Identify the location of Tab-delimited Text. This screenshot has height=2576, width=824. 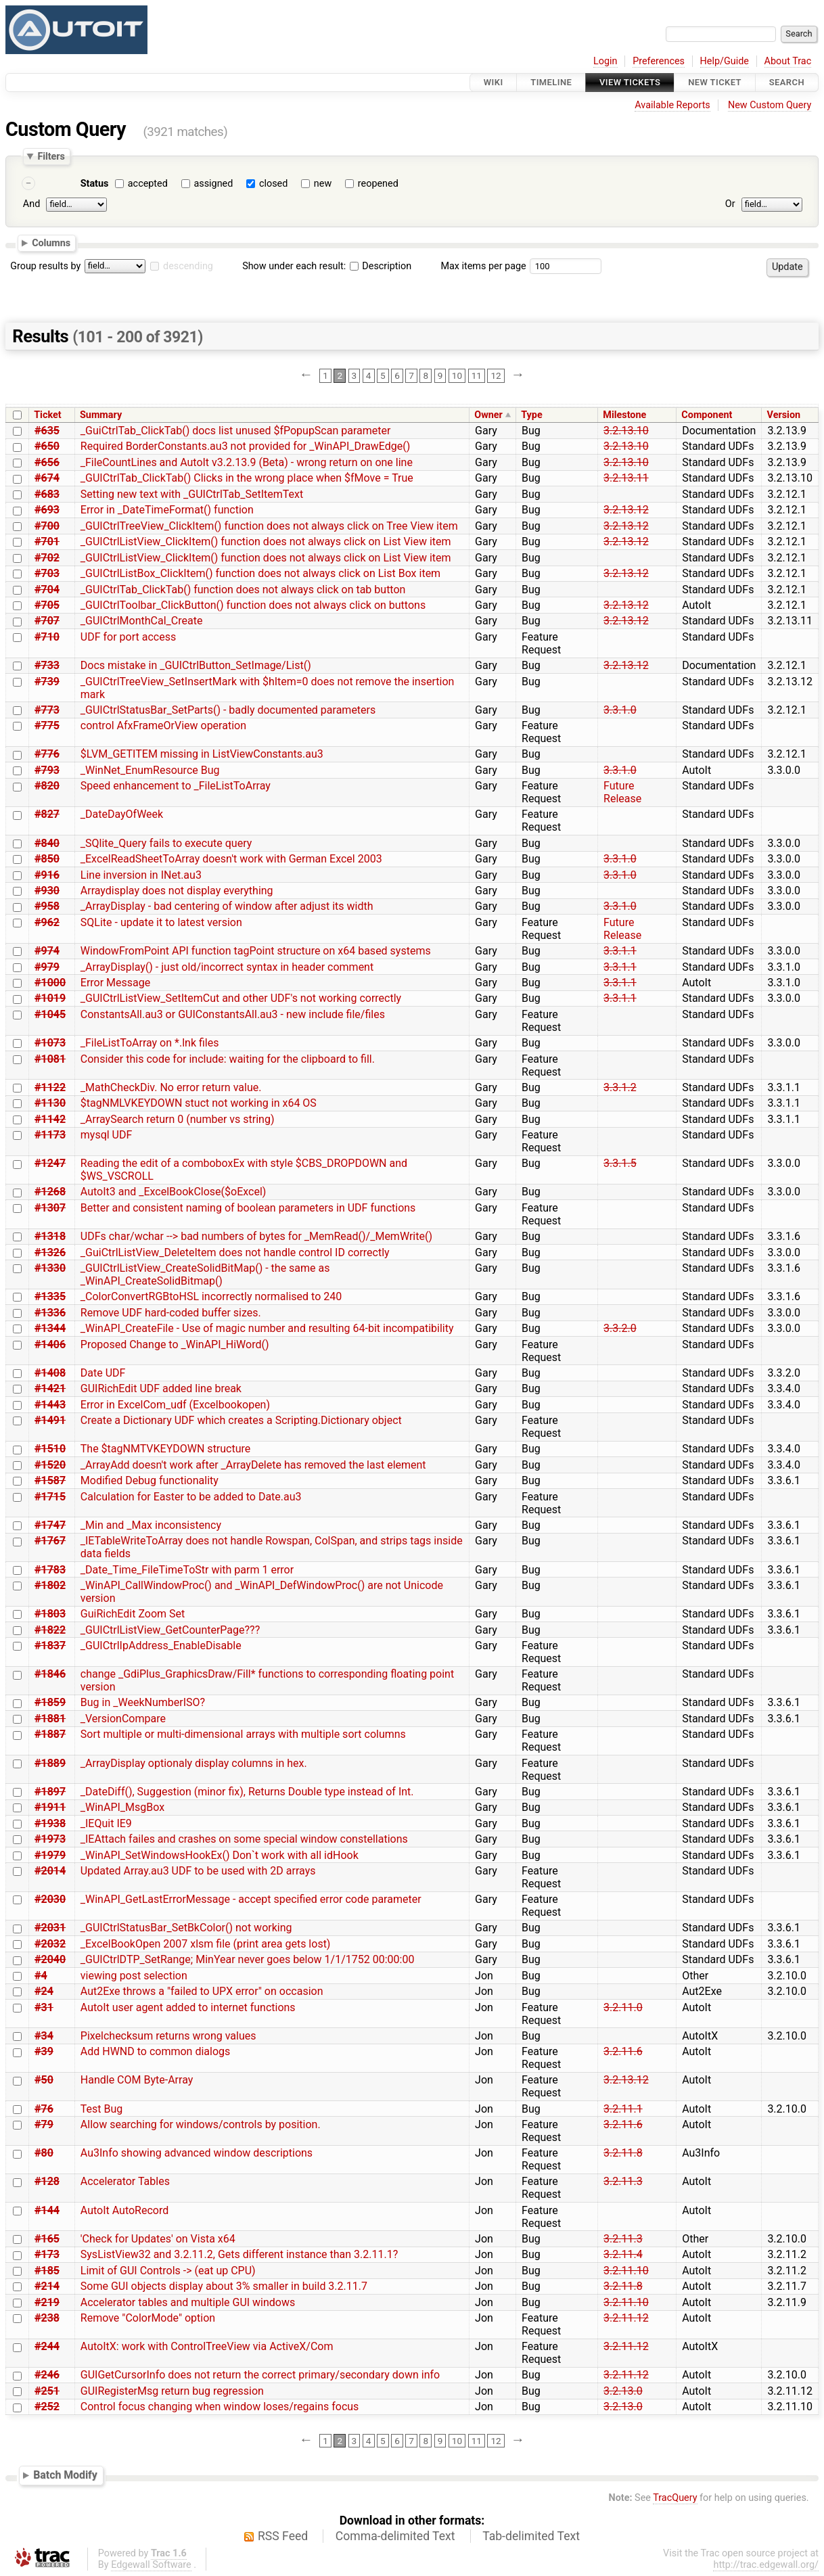
(531, 2536).